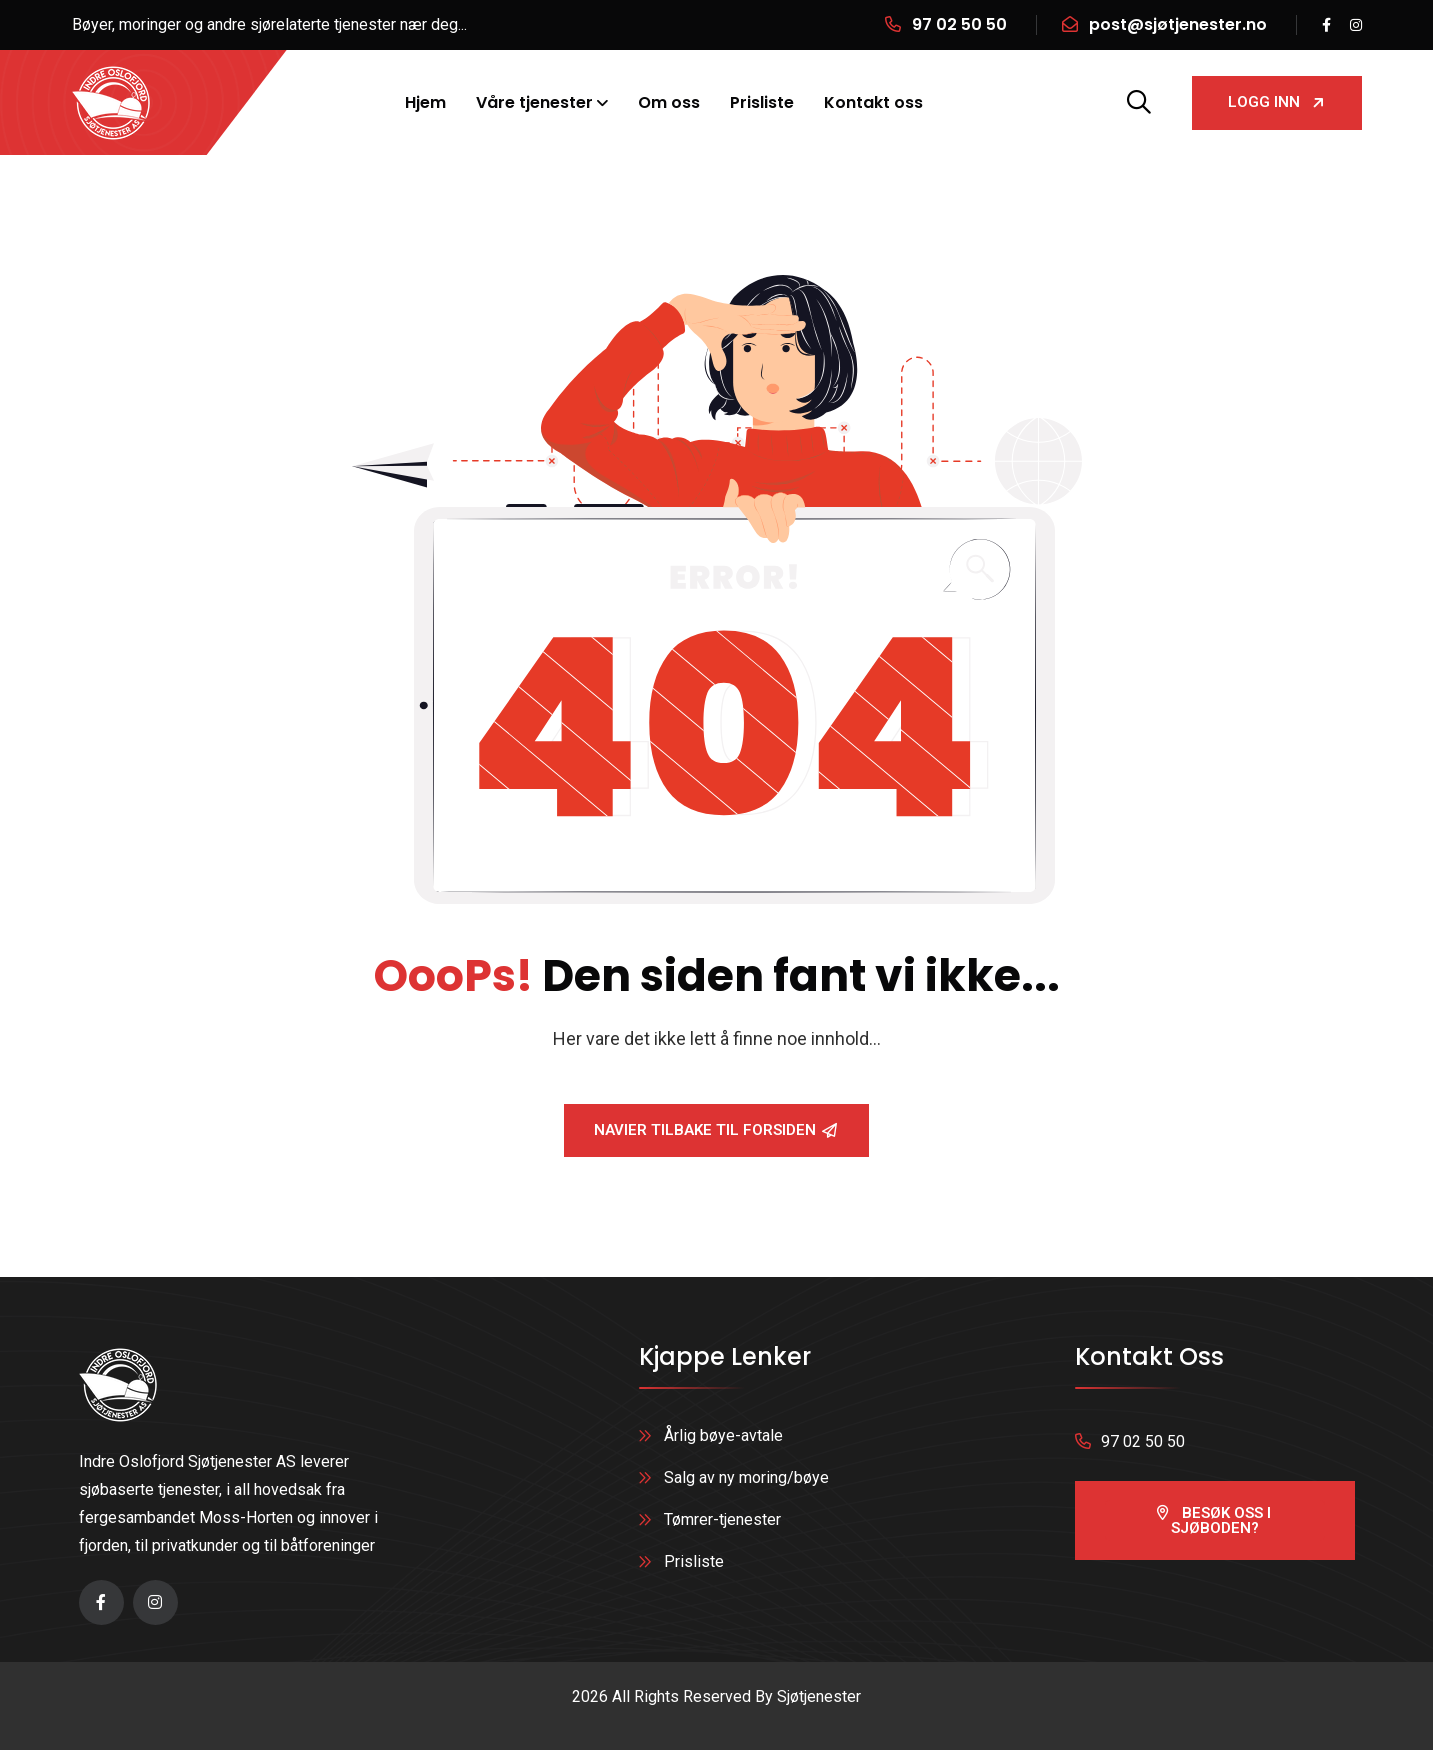 The image size is (1433, 1750). Describe the element at coordinates (534, 102) in the screenshot. I see `Våre tjenester` at that location.